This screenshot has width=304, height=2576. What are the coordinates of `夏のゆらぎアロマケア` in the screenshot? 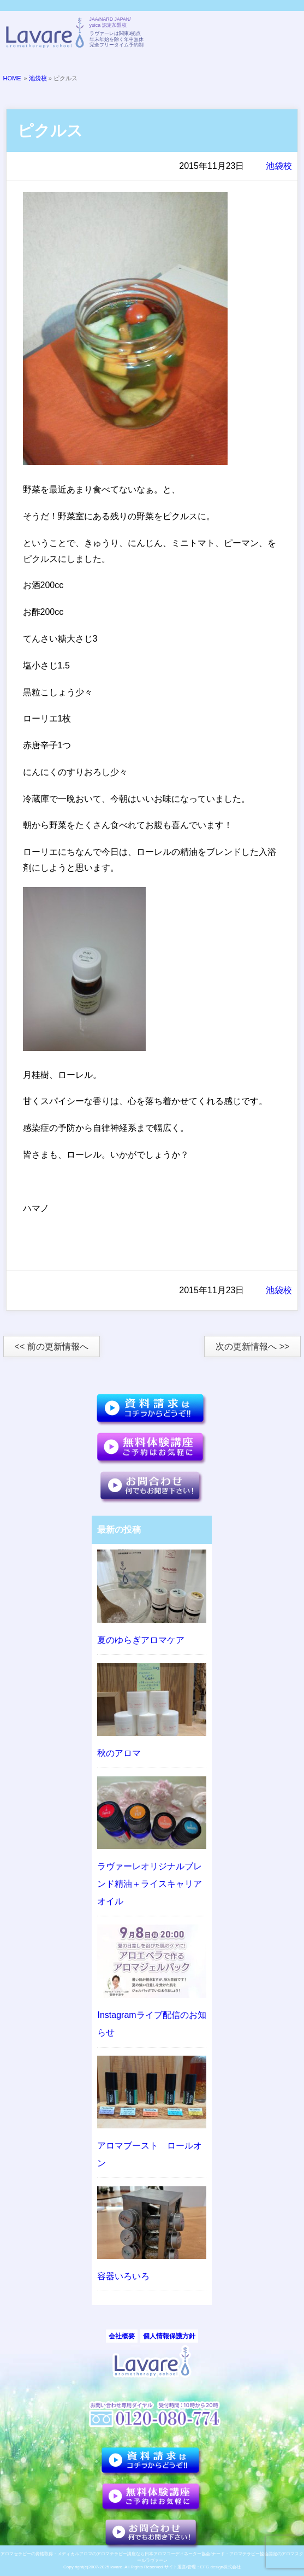 It's located at (140, 1640).